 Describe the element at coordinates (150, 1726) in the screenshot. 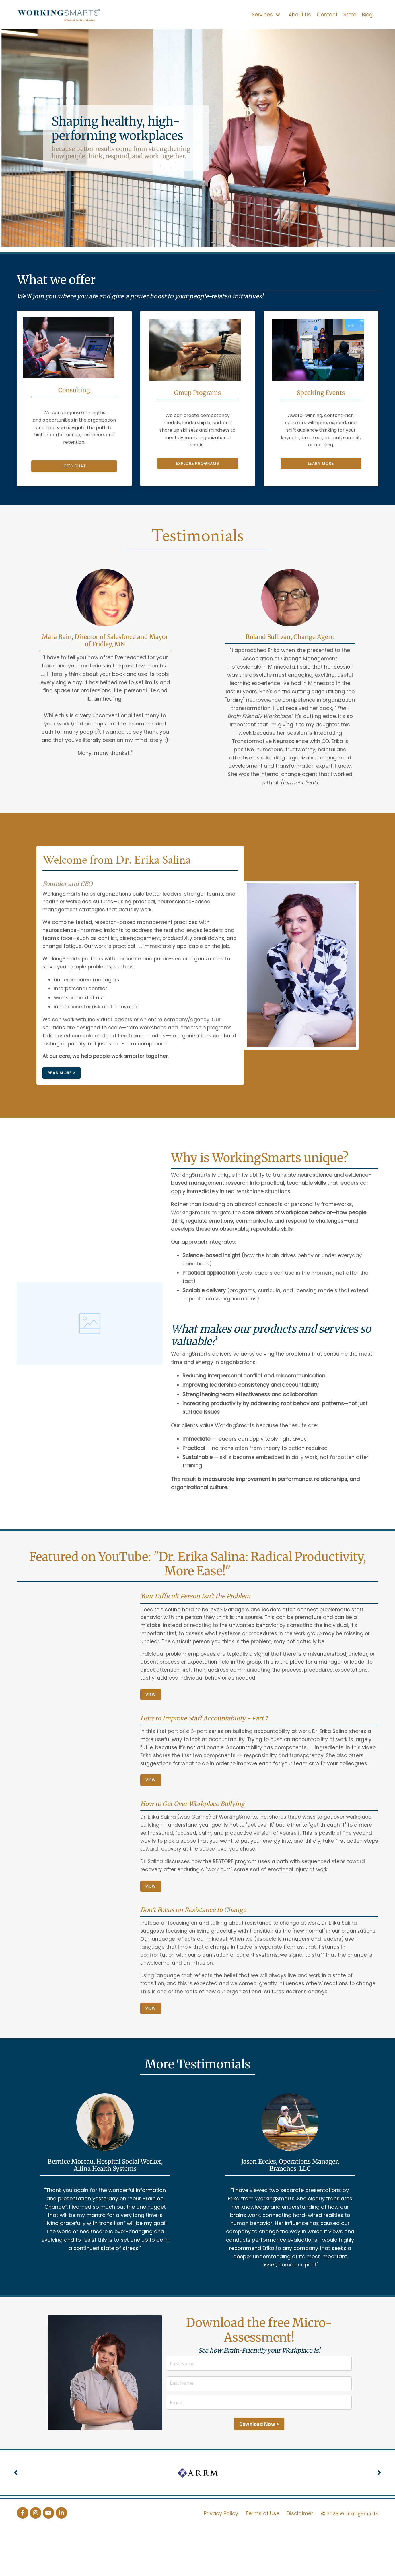

I see `View [button]` at that location.